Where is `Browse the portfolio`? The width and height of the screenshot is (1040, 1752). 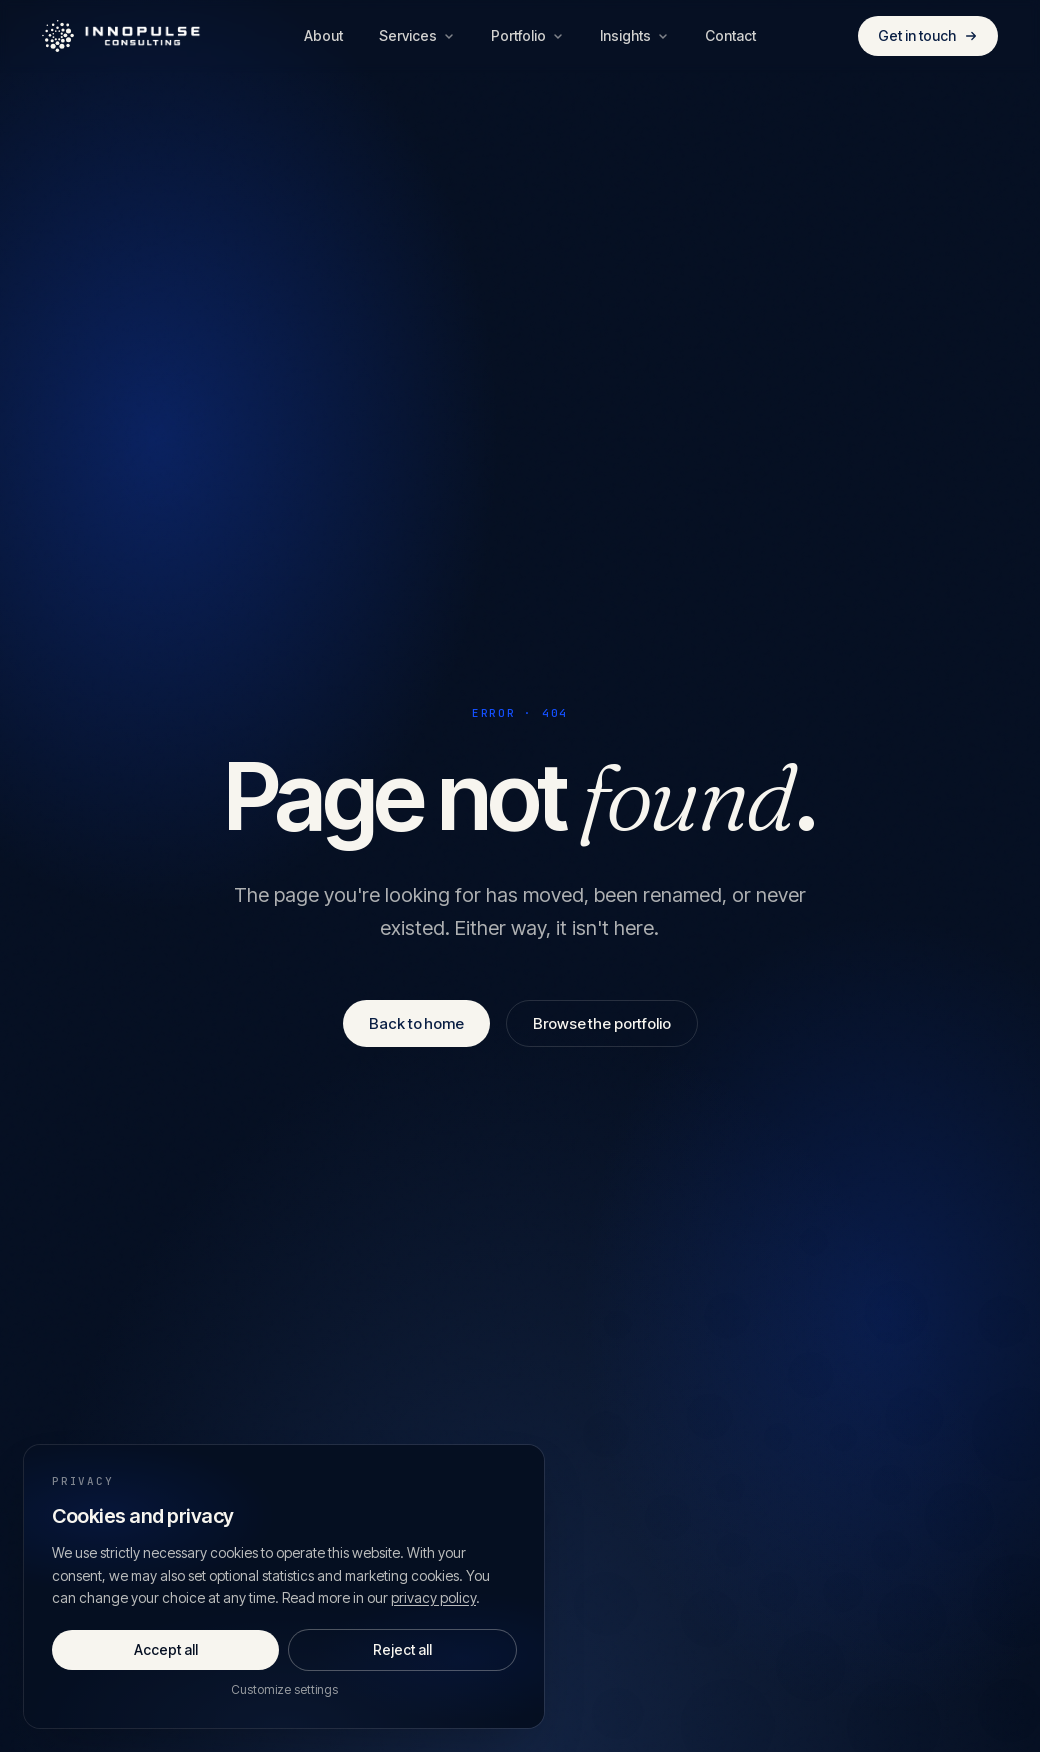
Browse the portfolio is located at coordinates (602, 1023).